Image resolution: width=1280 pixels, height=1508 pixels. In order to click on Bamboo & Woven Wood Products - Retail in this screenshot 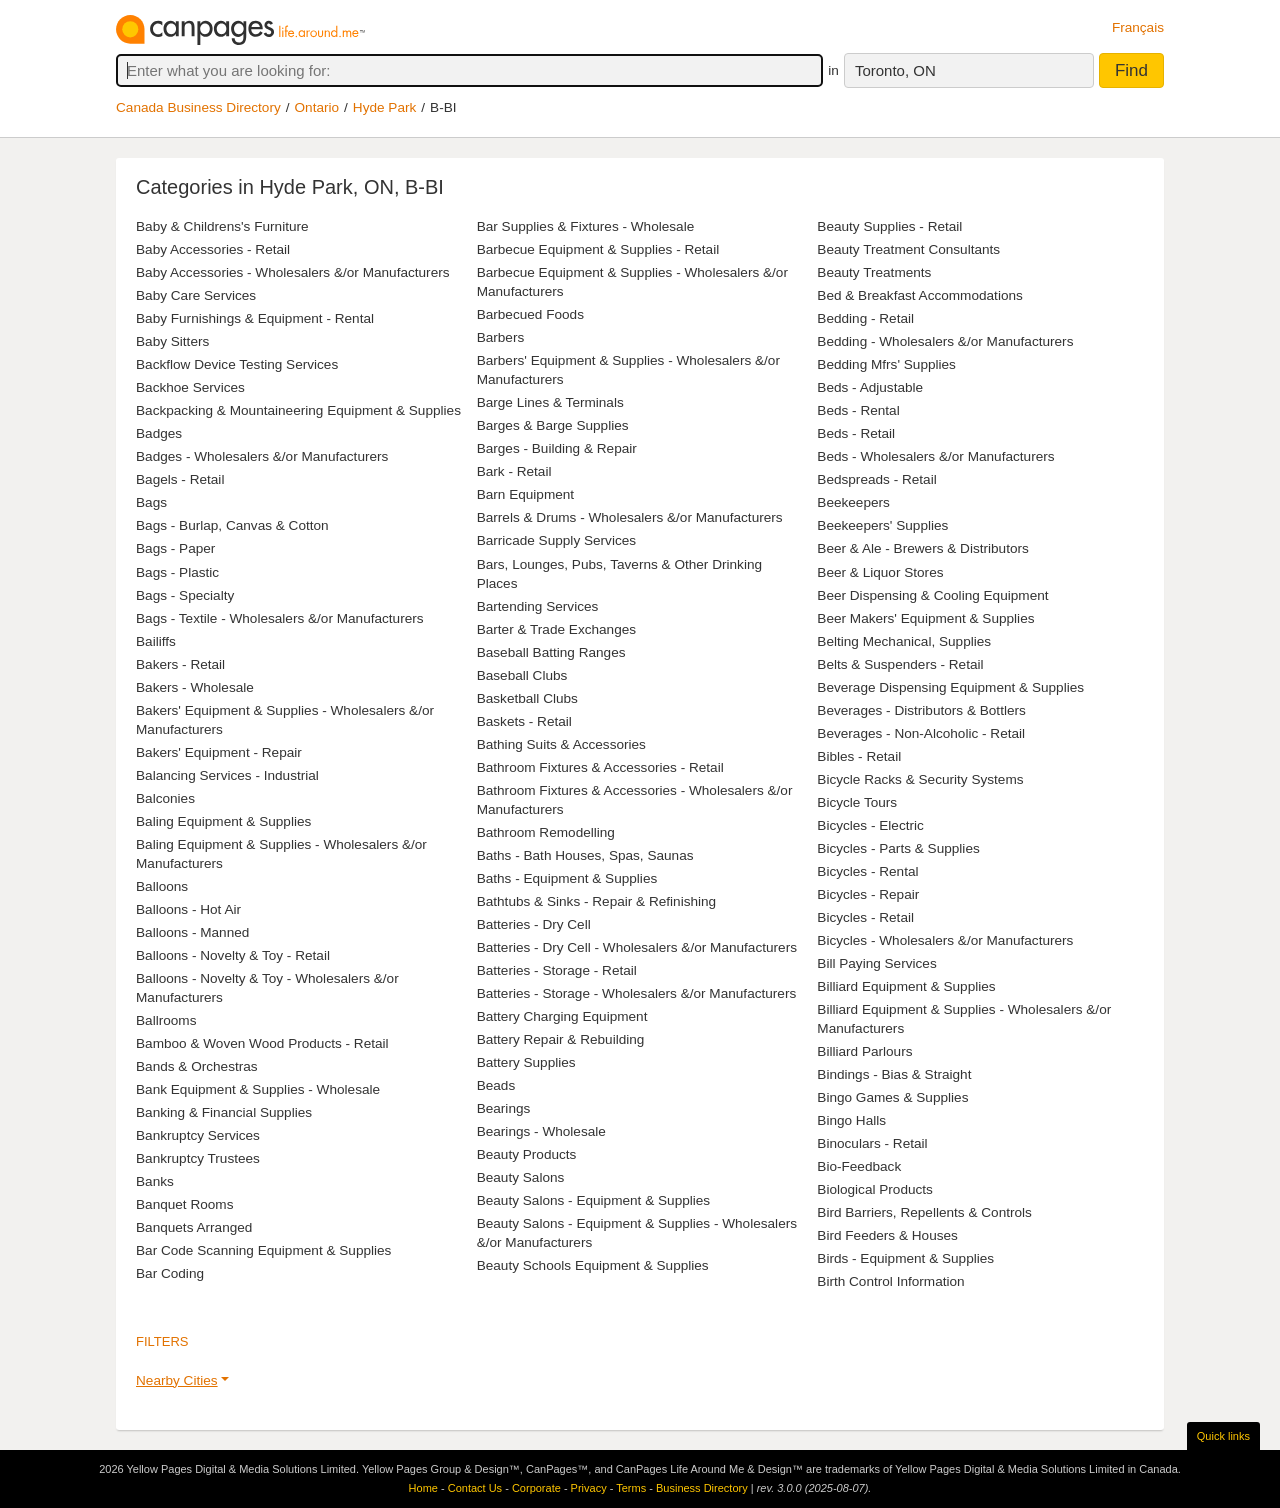, I will do `click(262, 1043)`.